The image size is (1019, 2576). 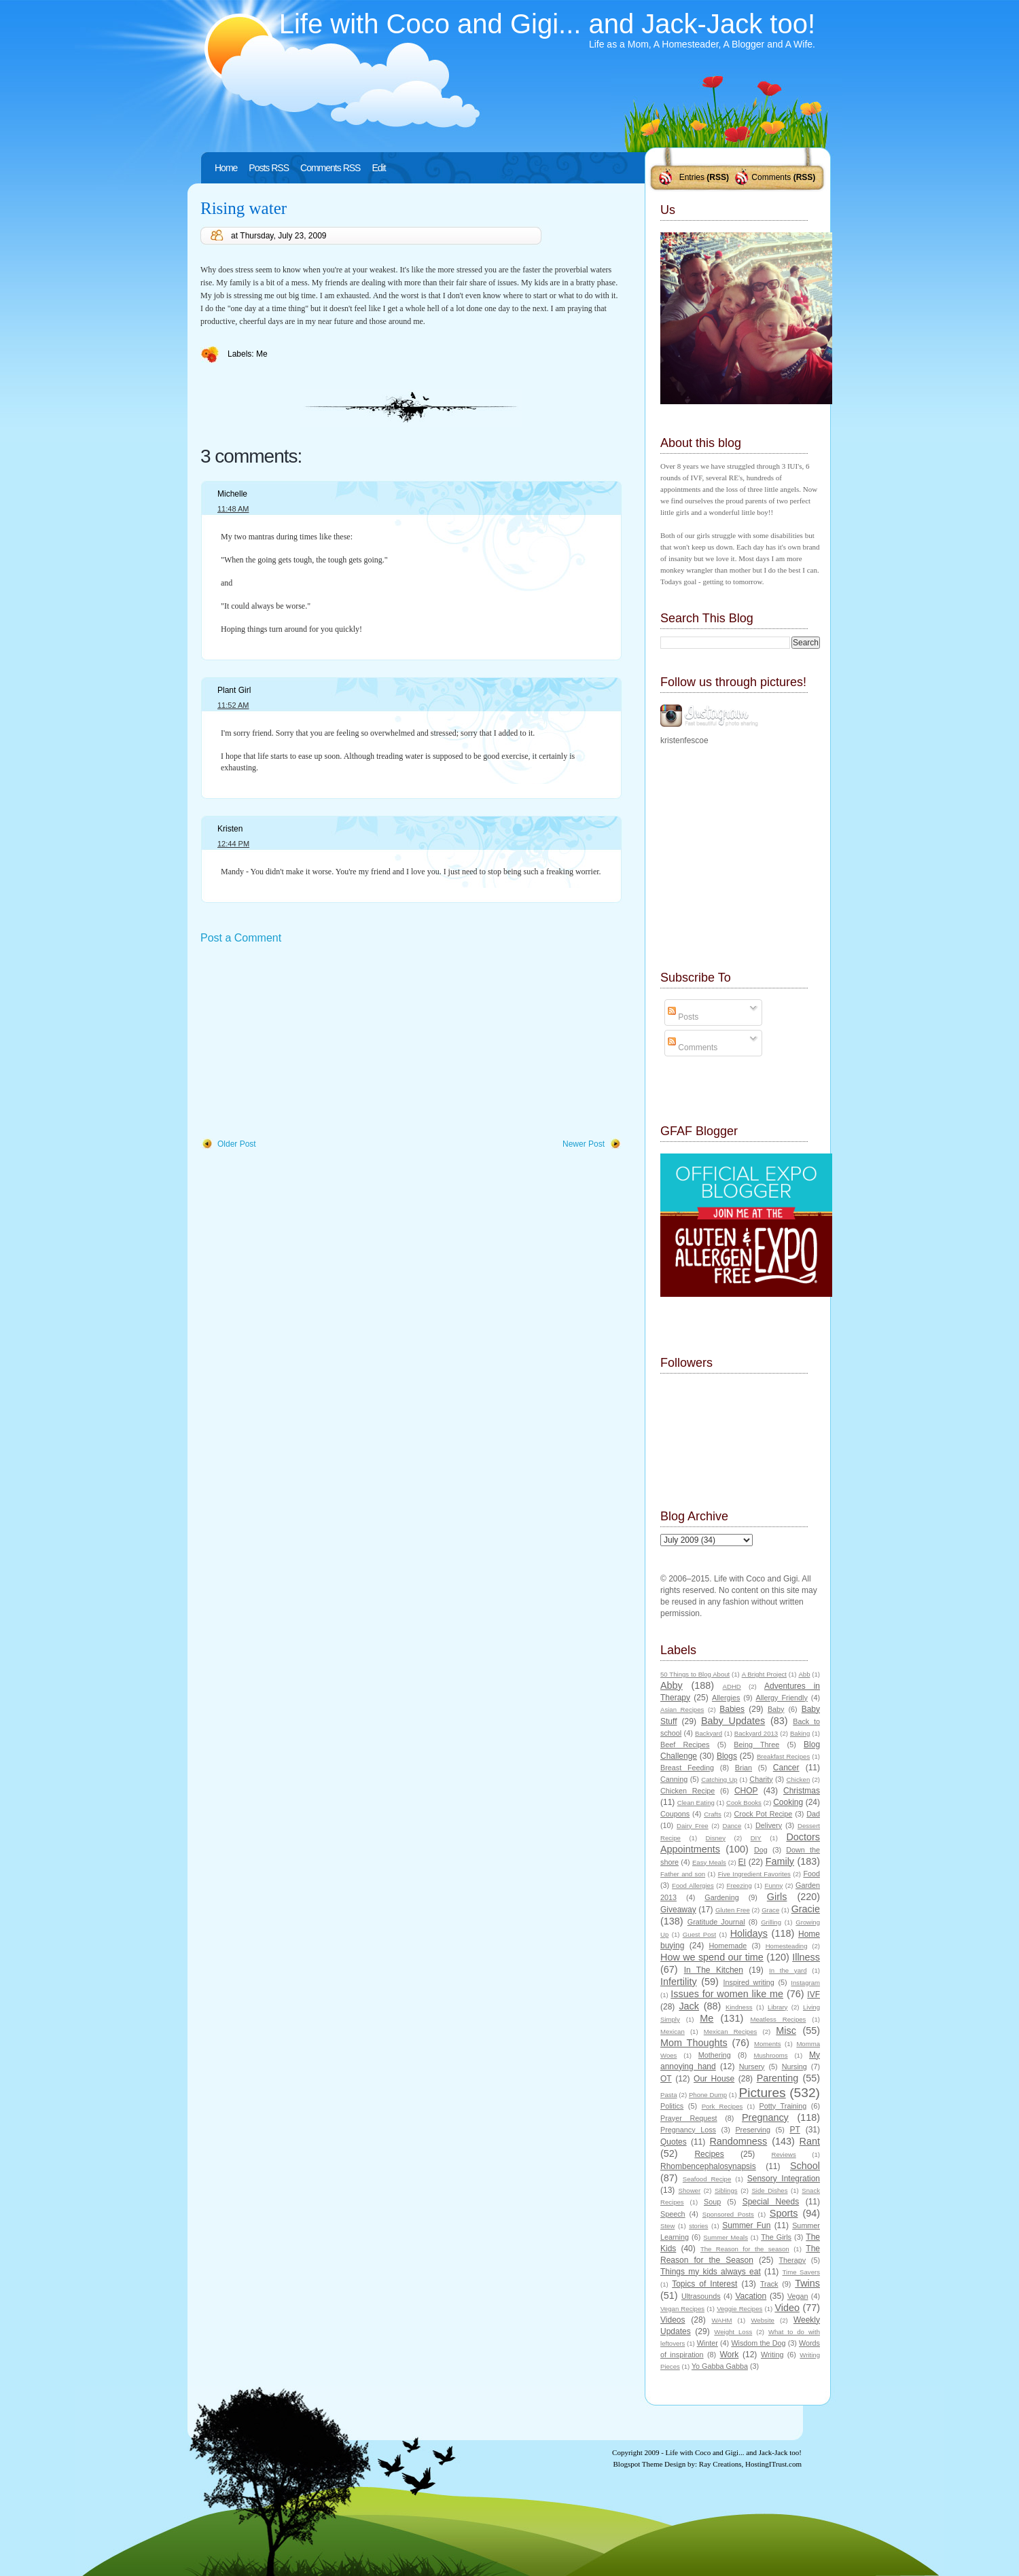 I want to click on PT, so click(x=794, y=2129).